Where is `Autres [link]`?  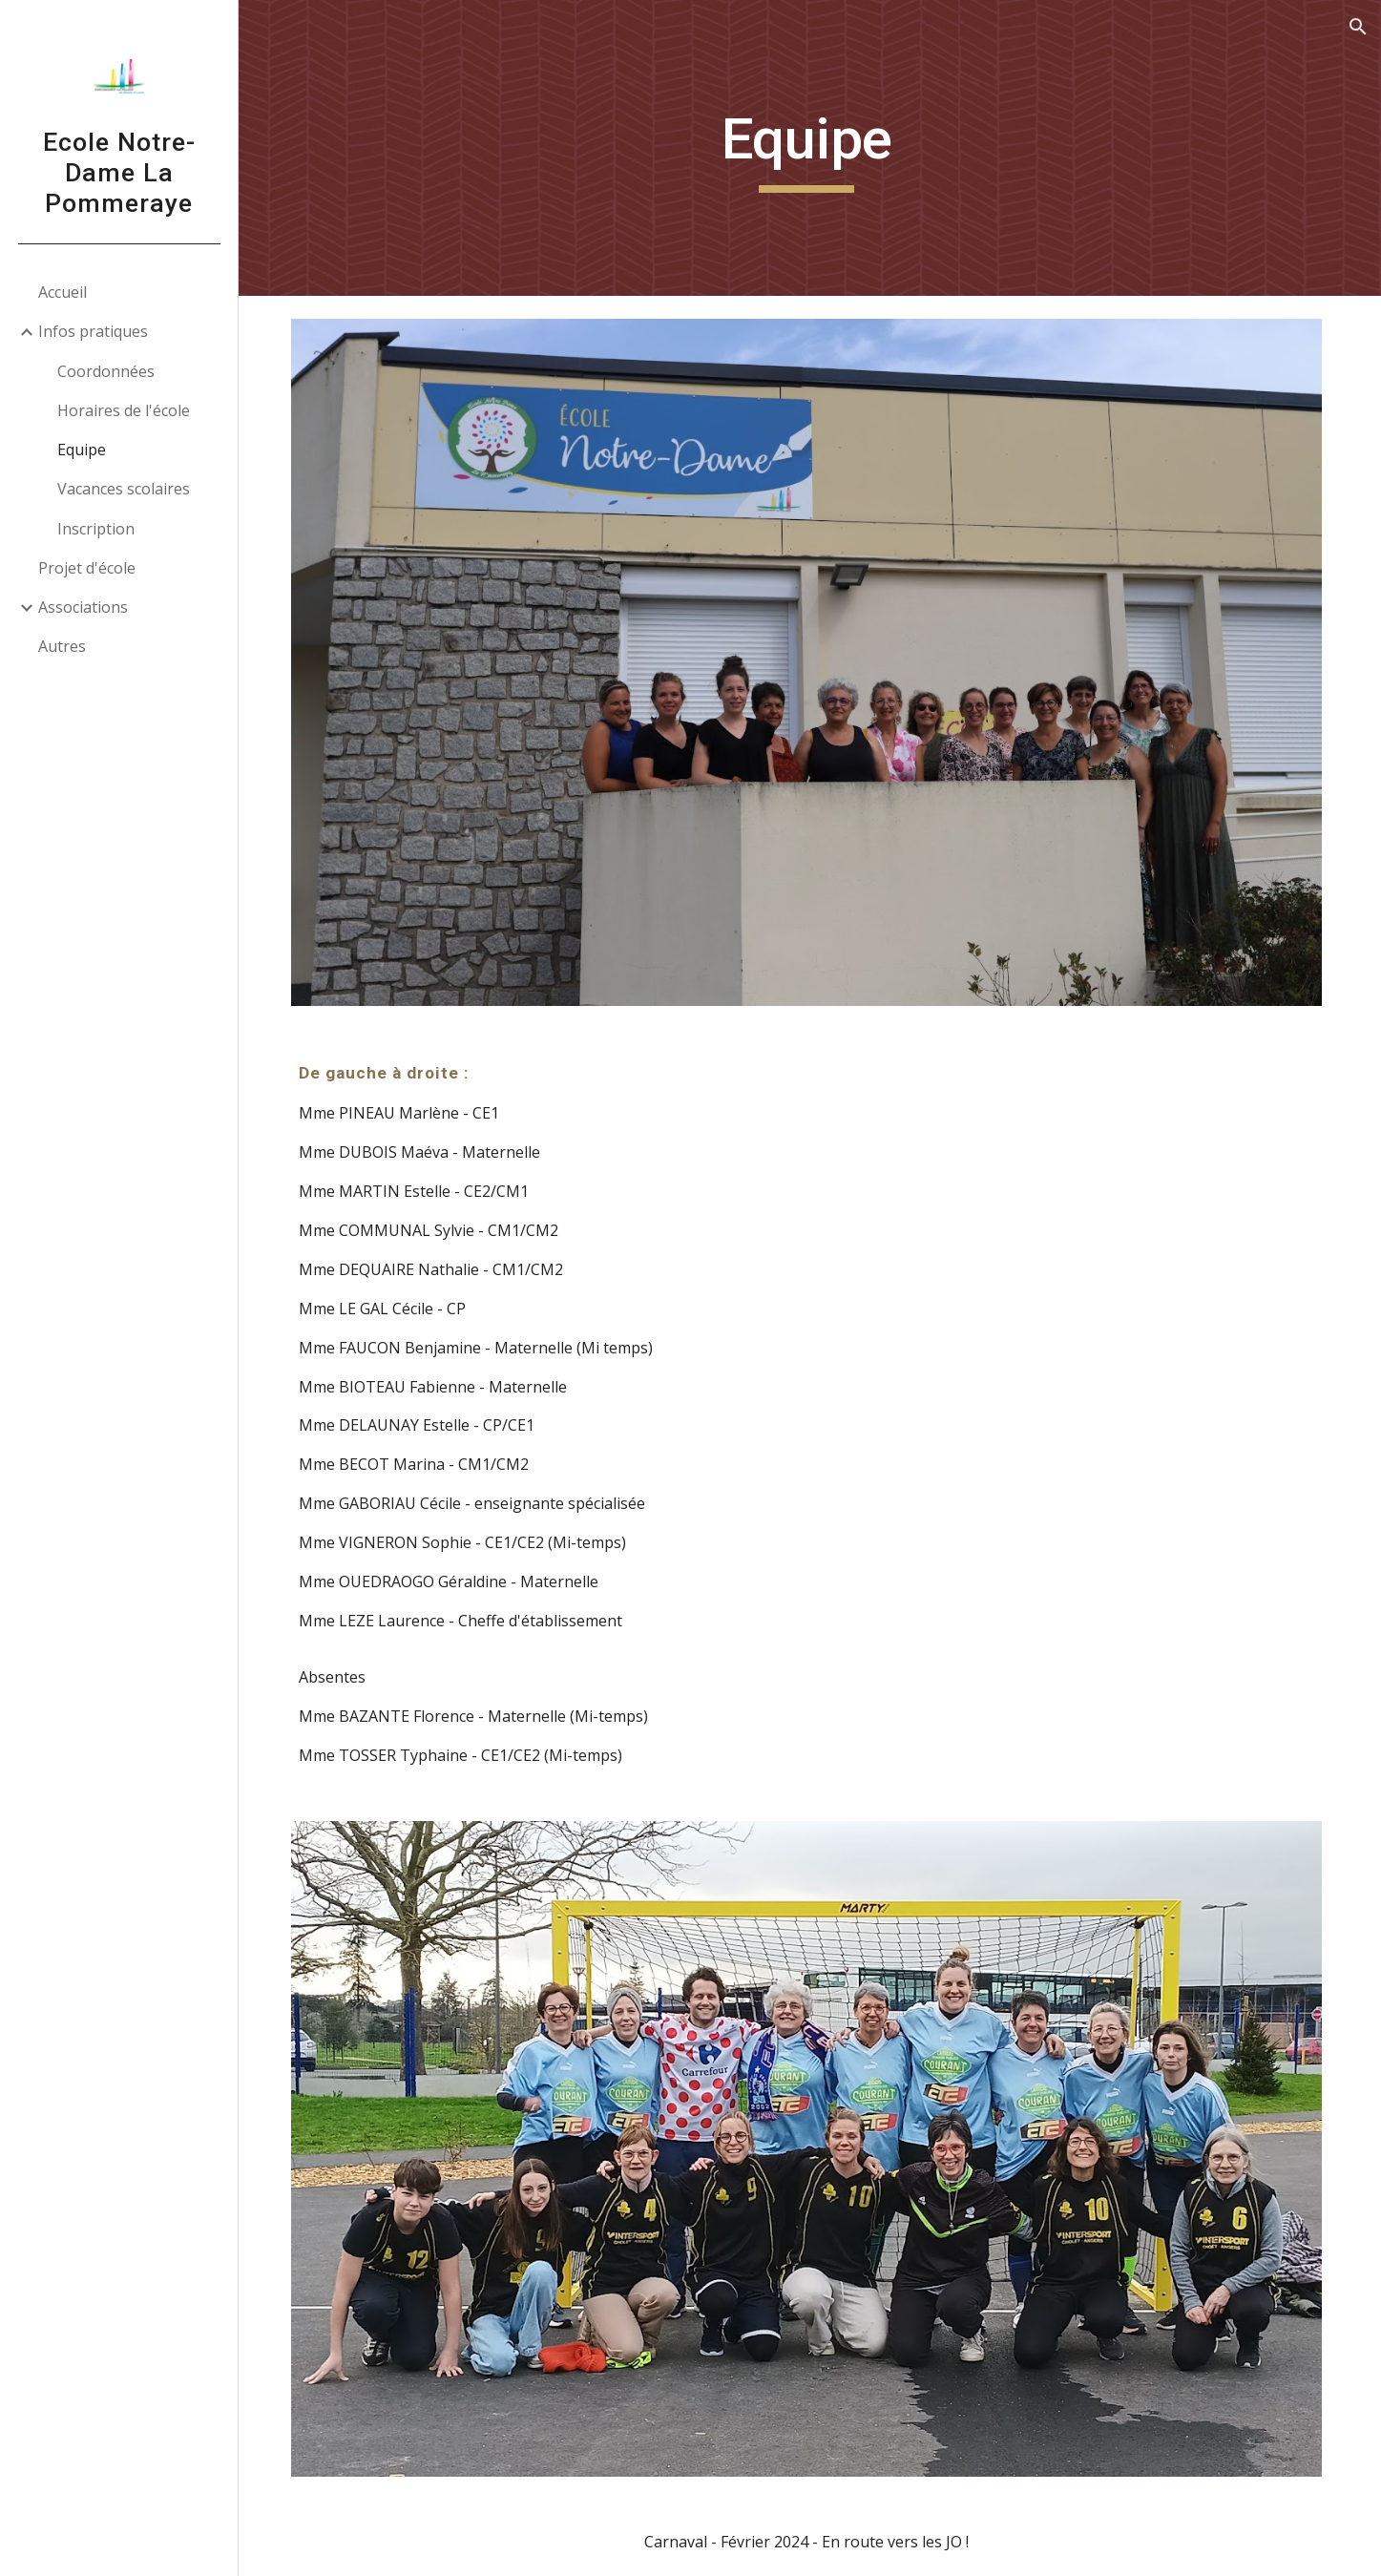
Autres [link] is located at coordinates (62, 646).